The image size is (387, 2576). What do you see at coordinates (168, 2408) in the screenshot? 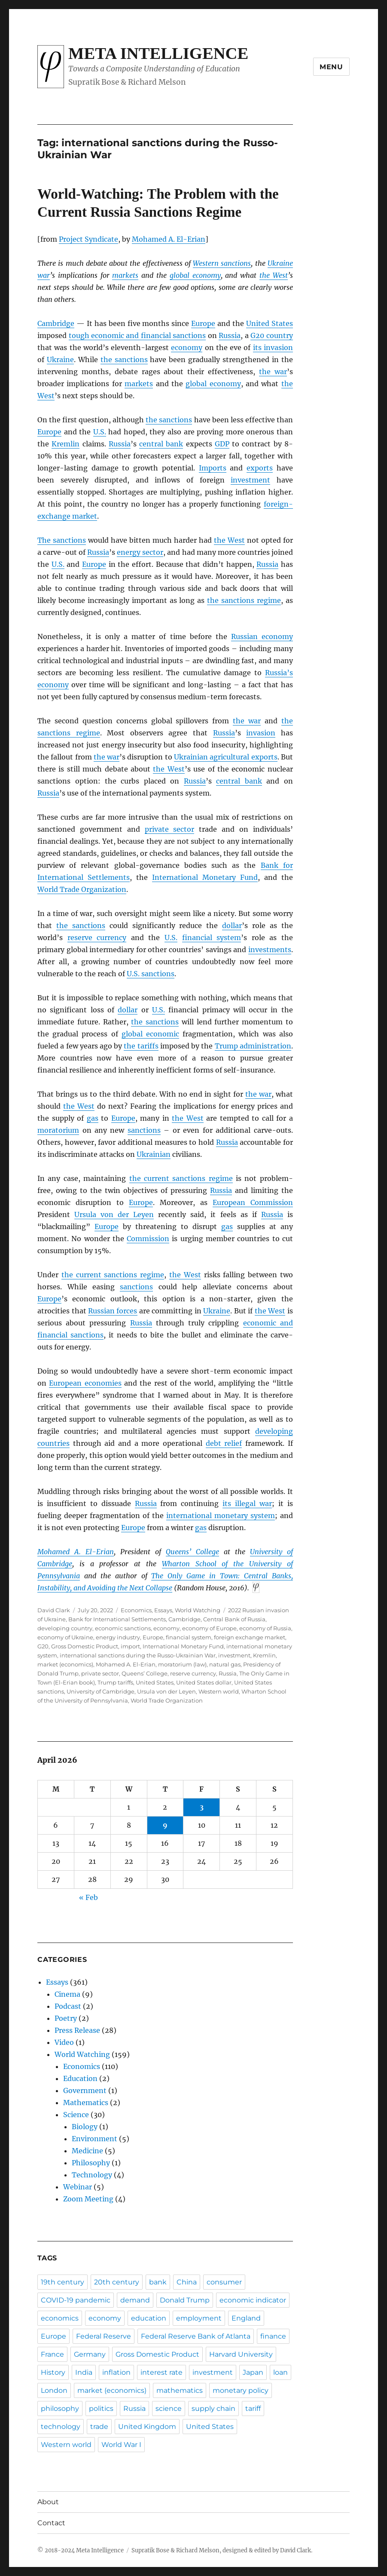
I see `science` at bounding box center [168, 2408].